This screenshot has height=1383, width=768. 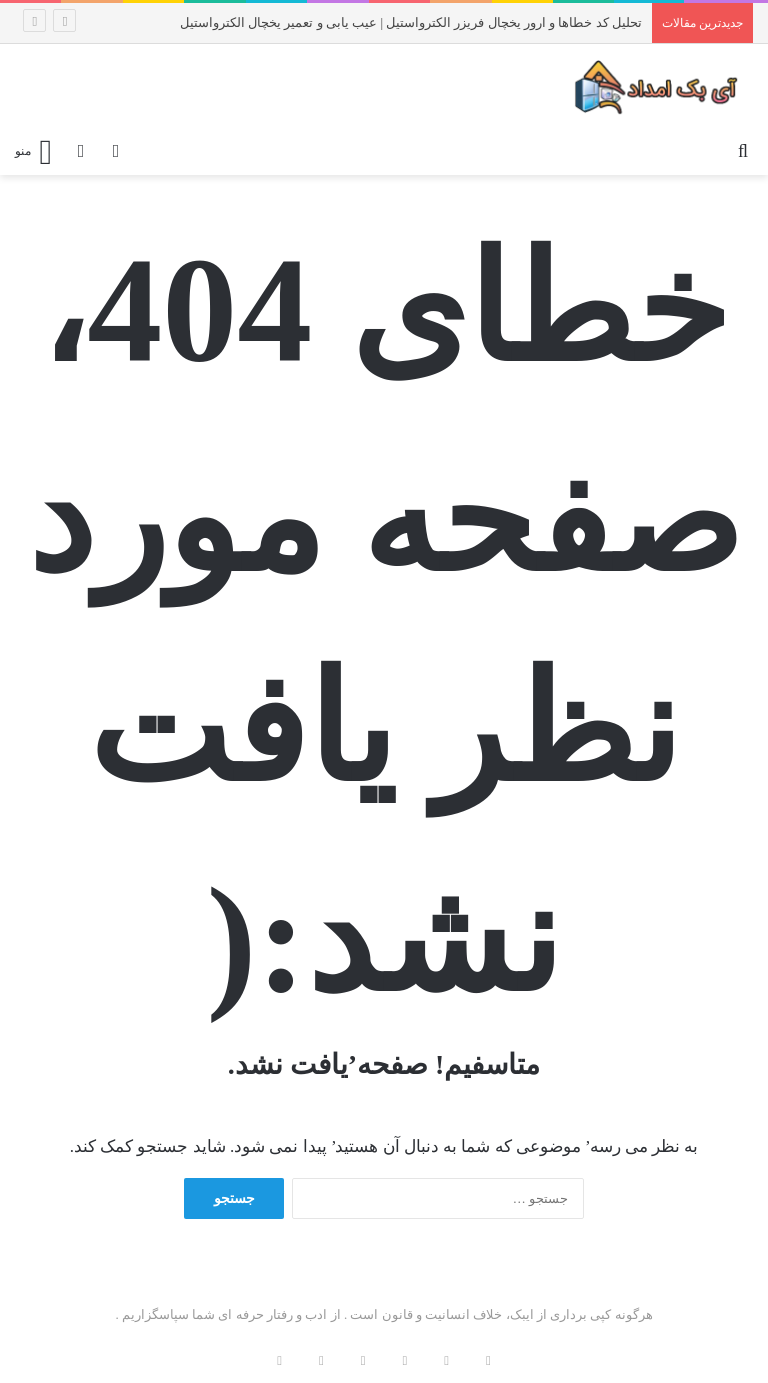 I want to click on تحلیل کد خطاها و ارور یخچال فریزر الکترواستیل | عیب یابی و تعمیر یخچال الکترواستیل, so click(x=411, y=22).